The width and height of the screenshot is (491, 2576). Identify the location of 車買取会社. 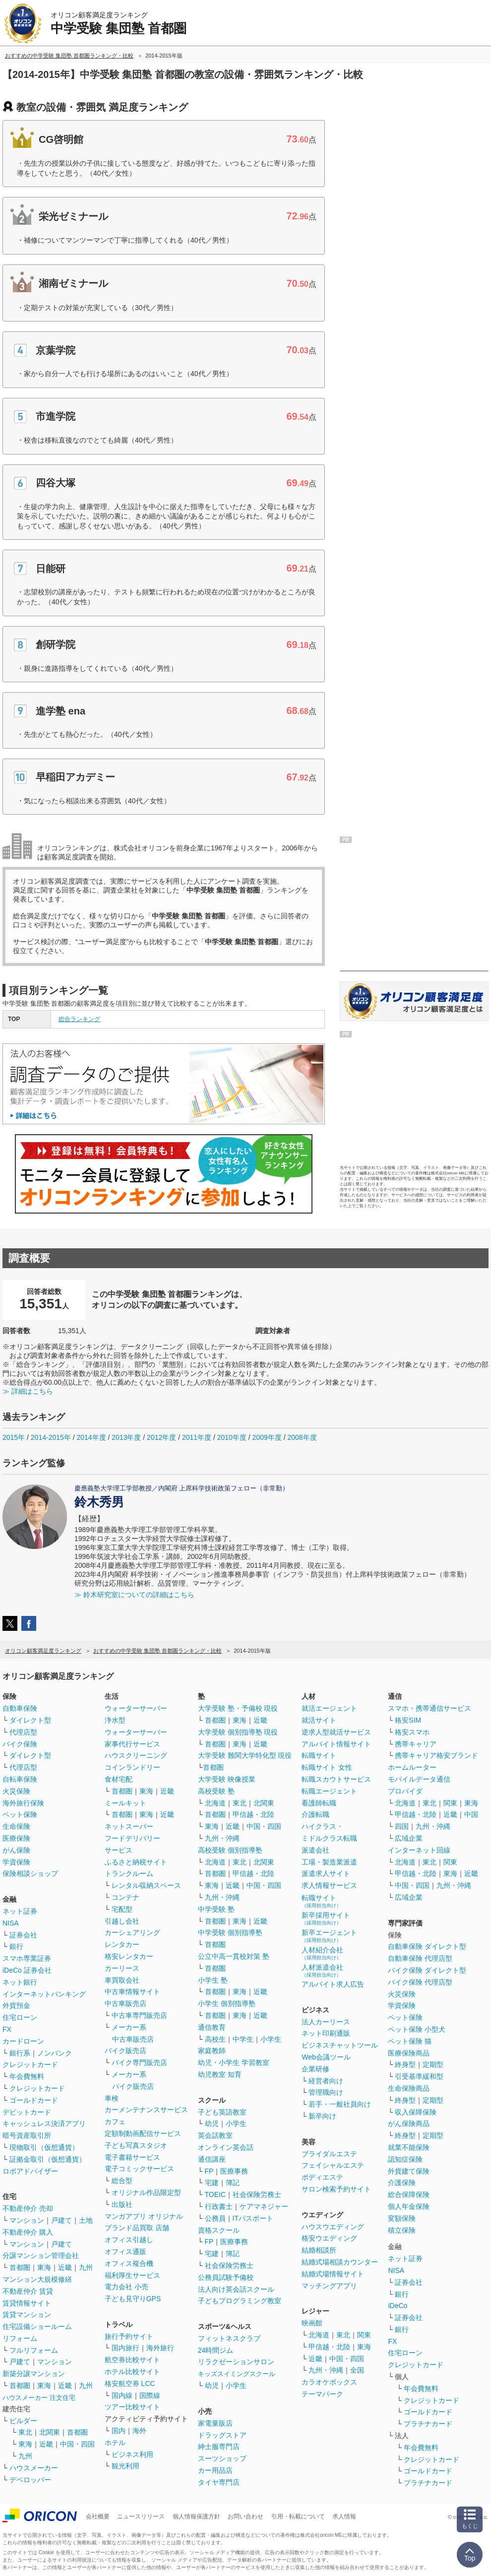
(122, 1980).